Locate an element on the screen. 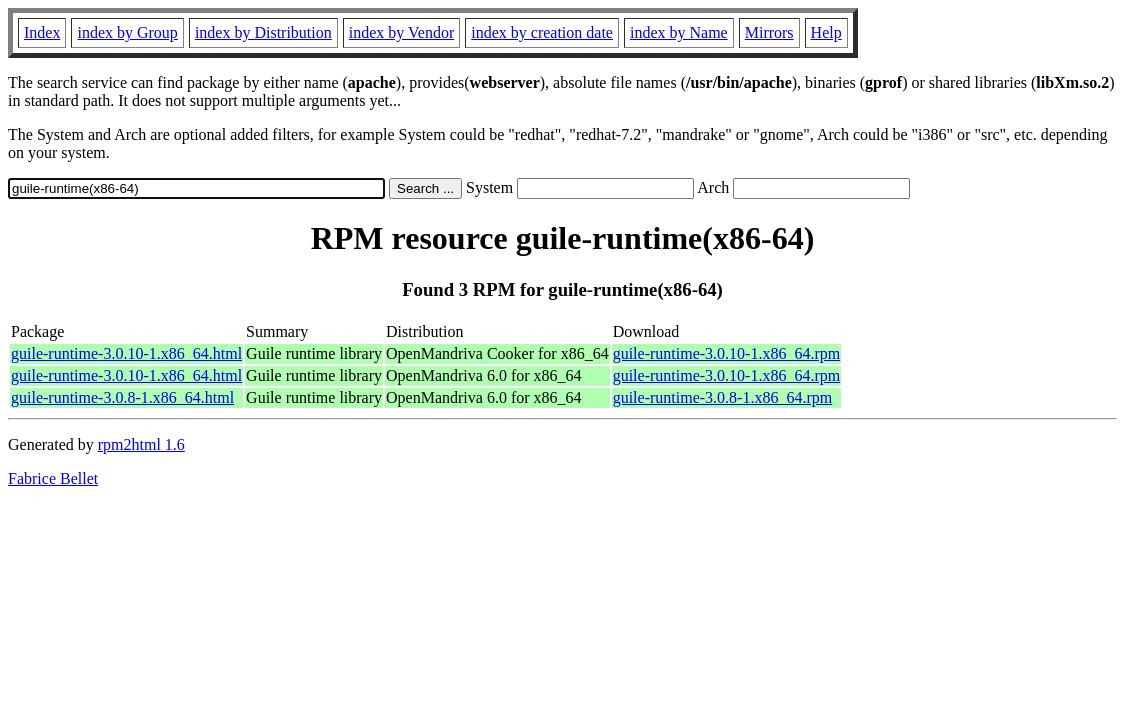  Mirrors is located at coordinates (769, 32).